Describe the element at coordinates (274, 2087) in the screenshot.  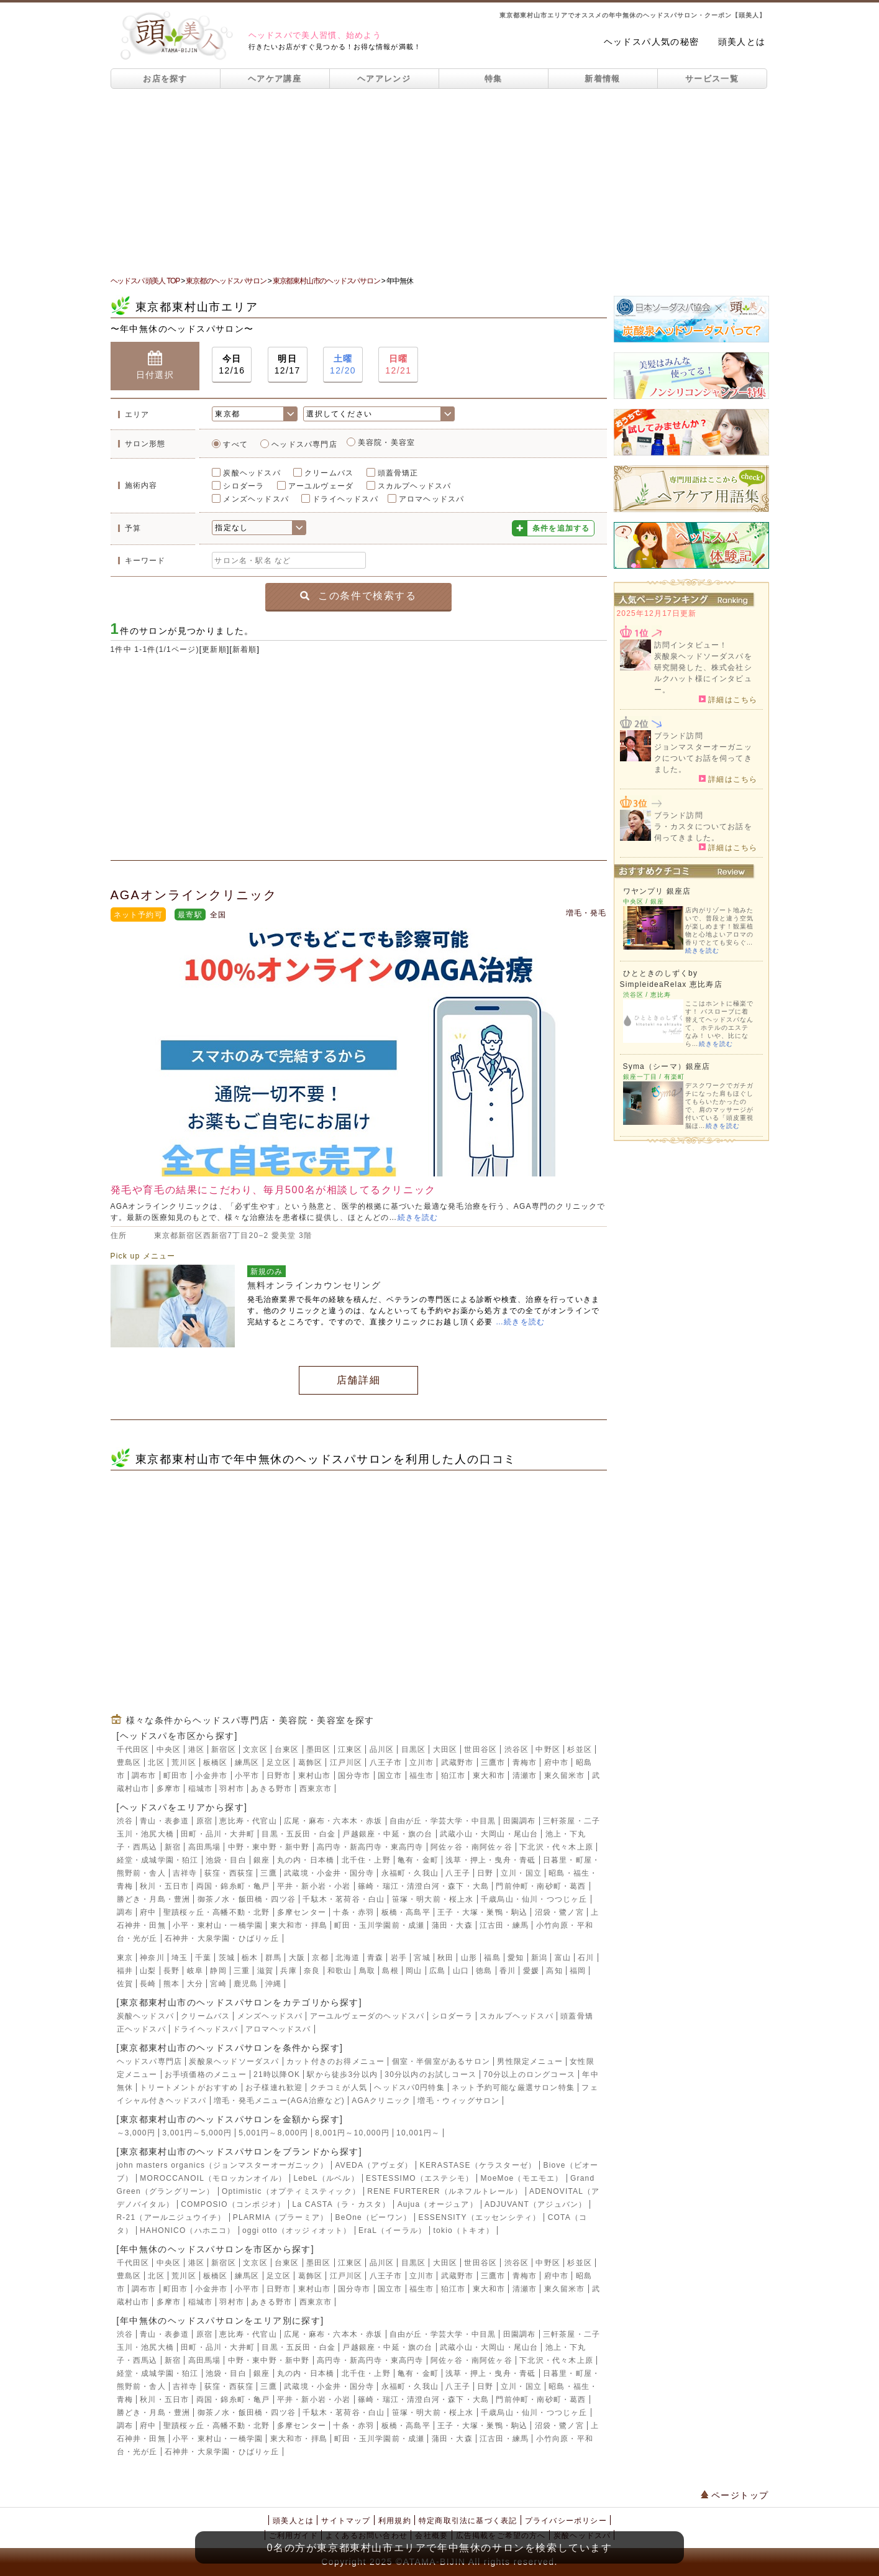
I see `お子様連れ歓迎` at that location.